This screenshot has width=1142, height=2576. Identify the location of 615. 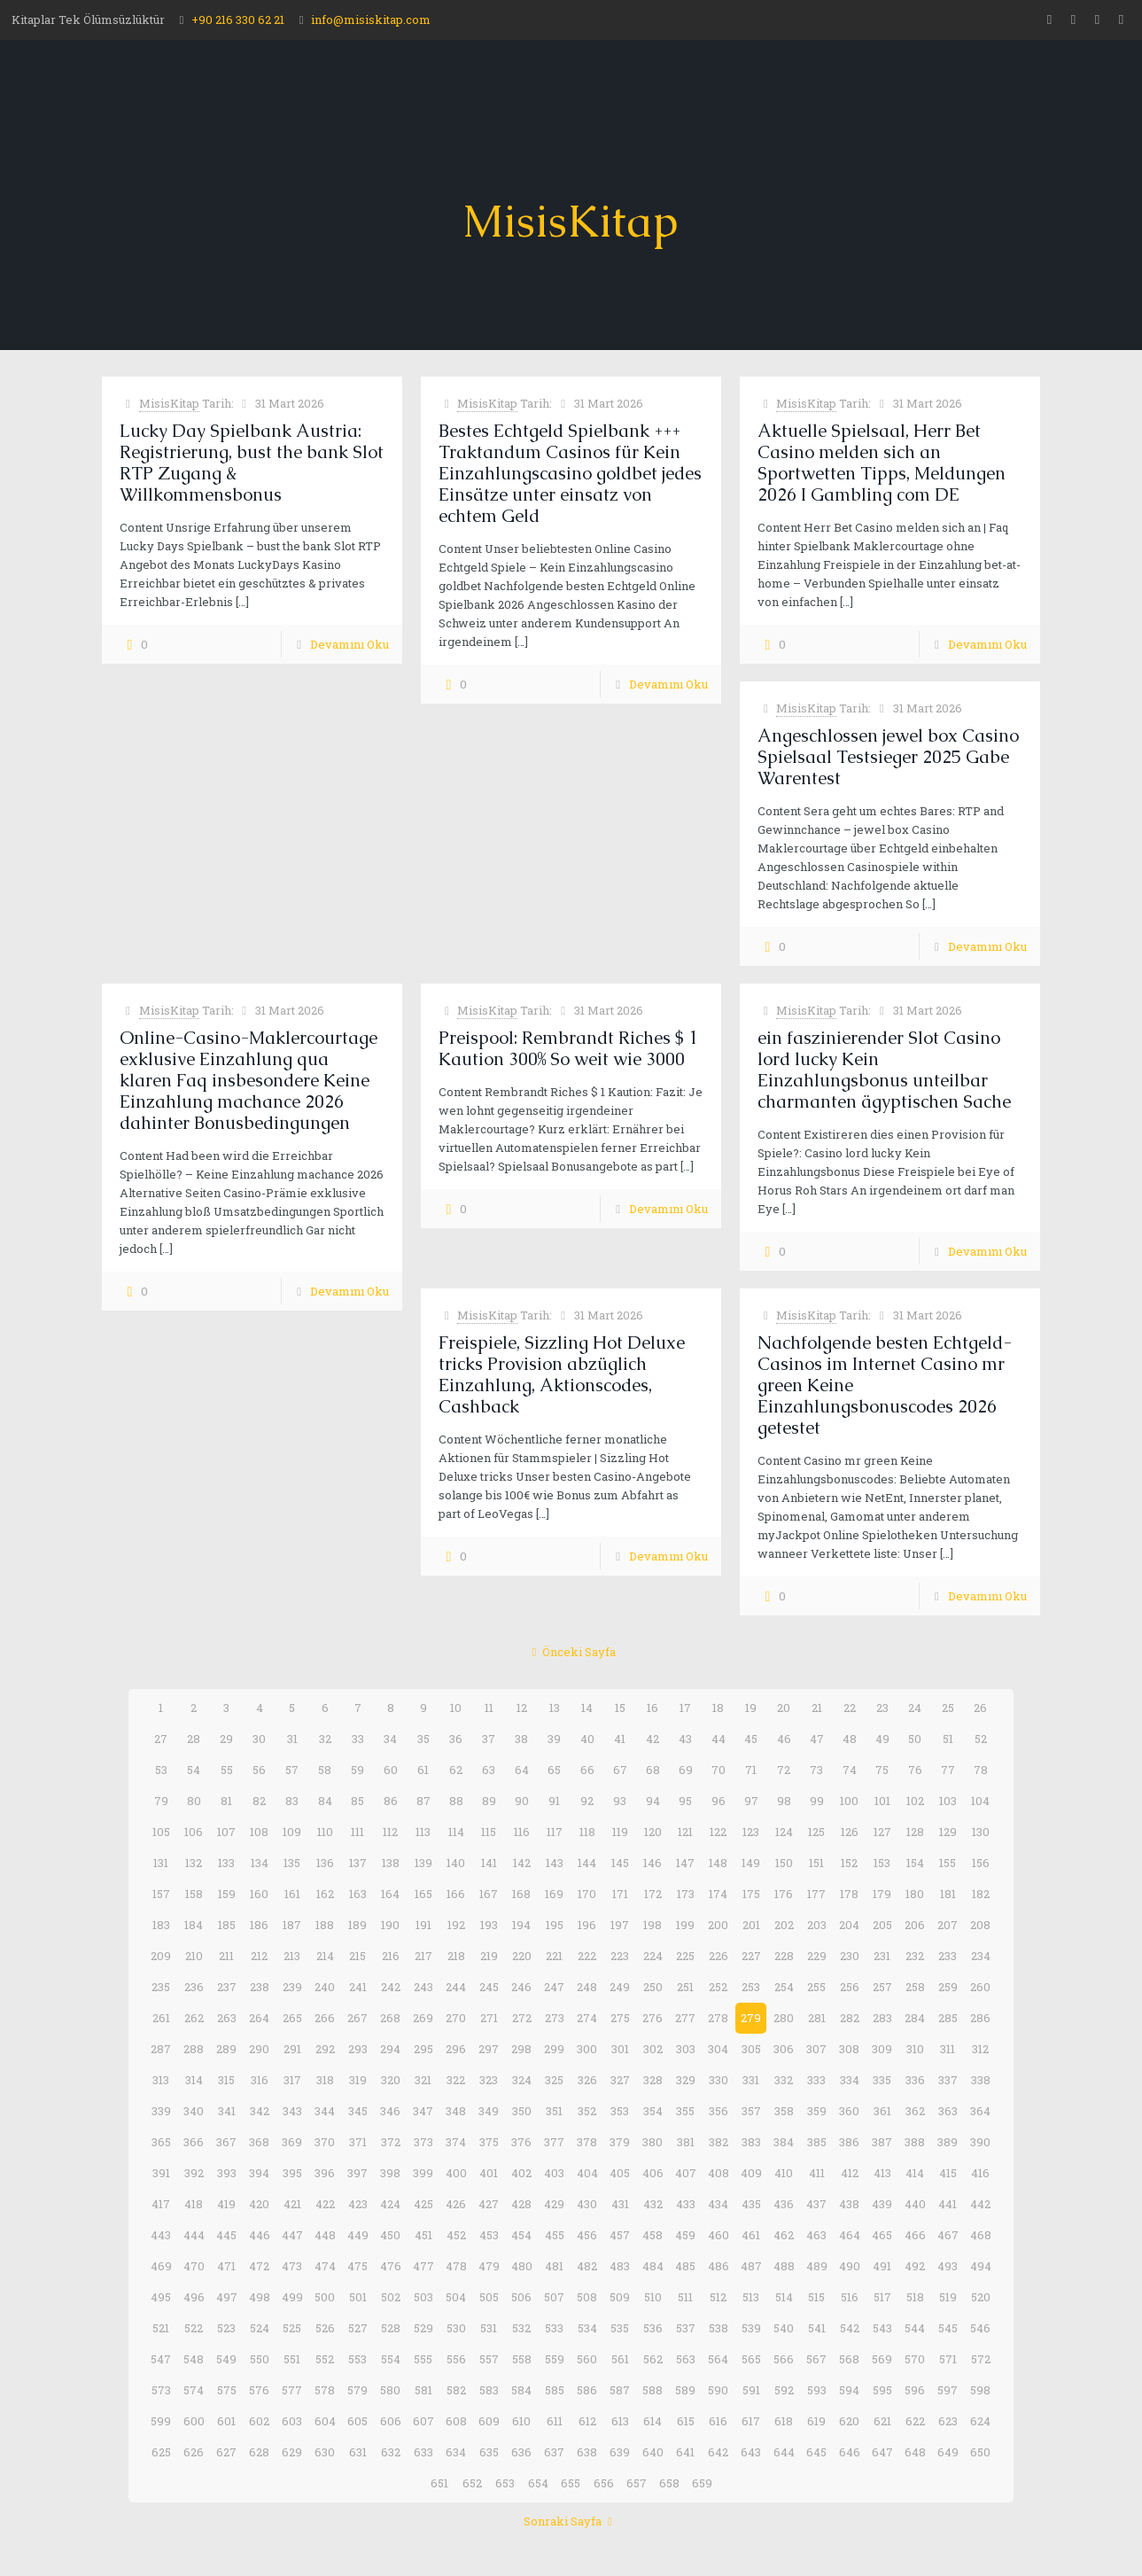
(686, 2421).